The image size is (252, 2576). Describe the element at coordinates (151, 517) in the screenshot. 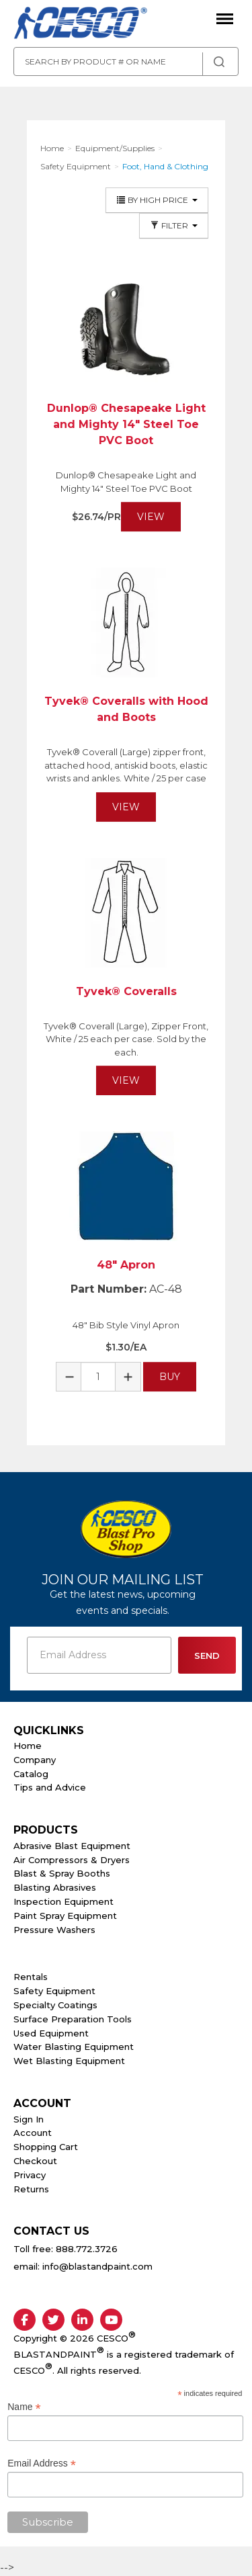

I see `View` at that location.